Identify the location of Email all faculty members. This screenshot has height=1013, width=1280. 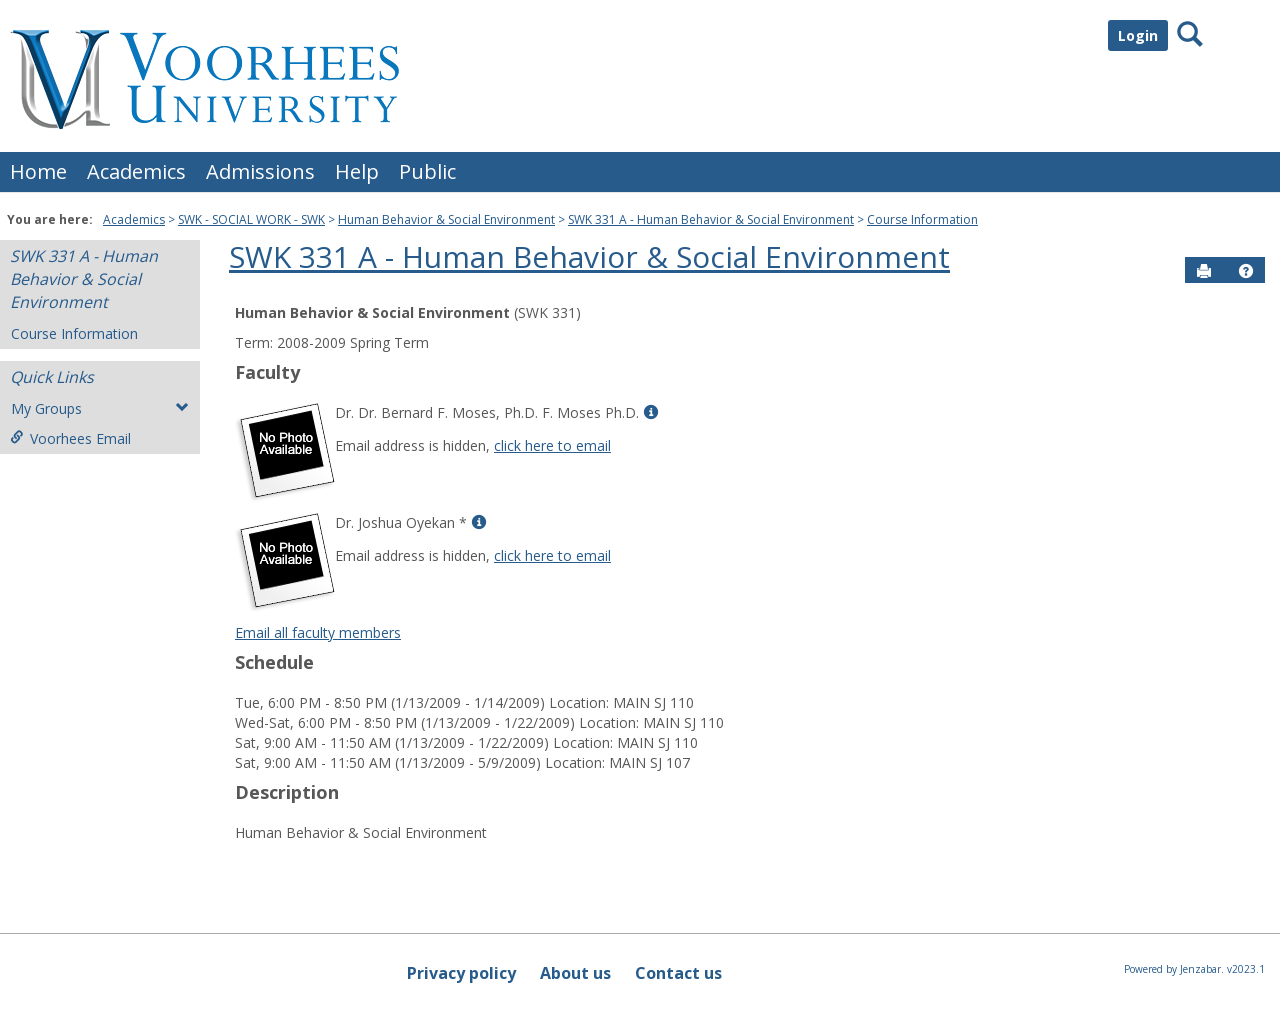
(318, 632).